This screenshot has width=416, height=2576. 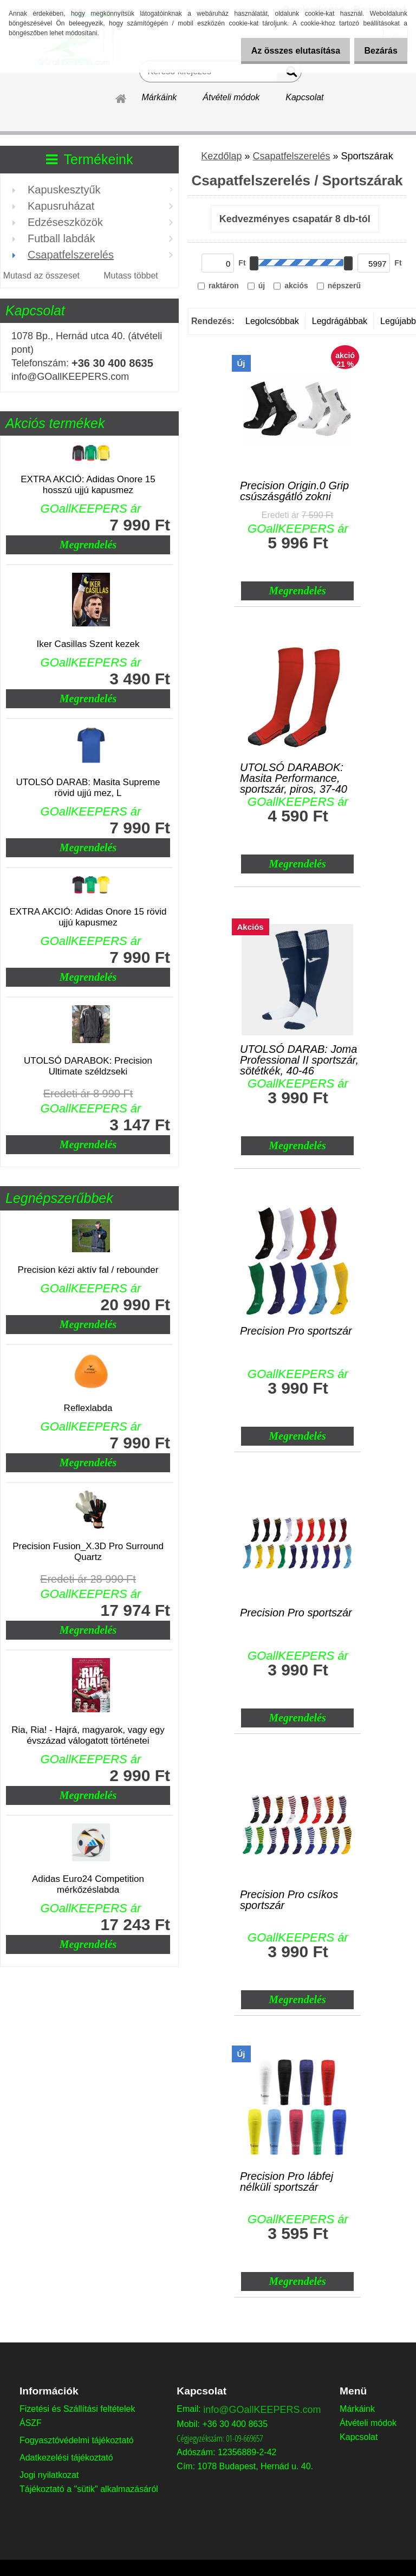 I want to click on Ria, Ria! - Hajrá, magyarok, vagy egy évszázad válogatott történetei, so click(x=88, y=1735).